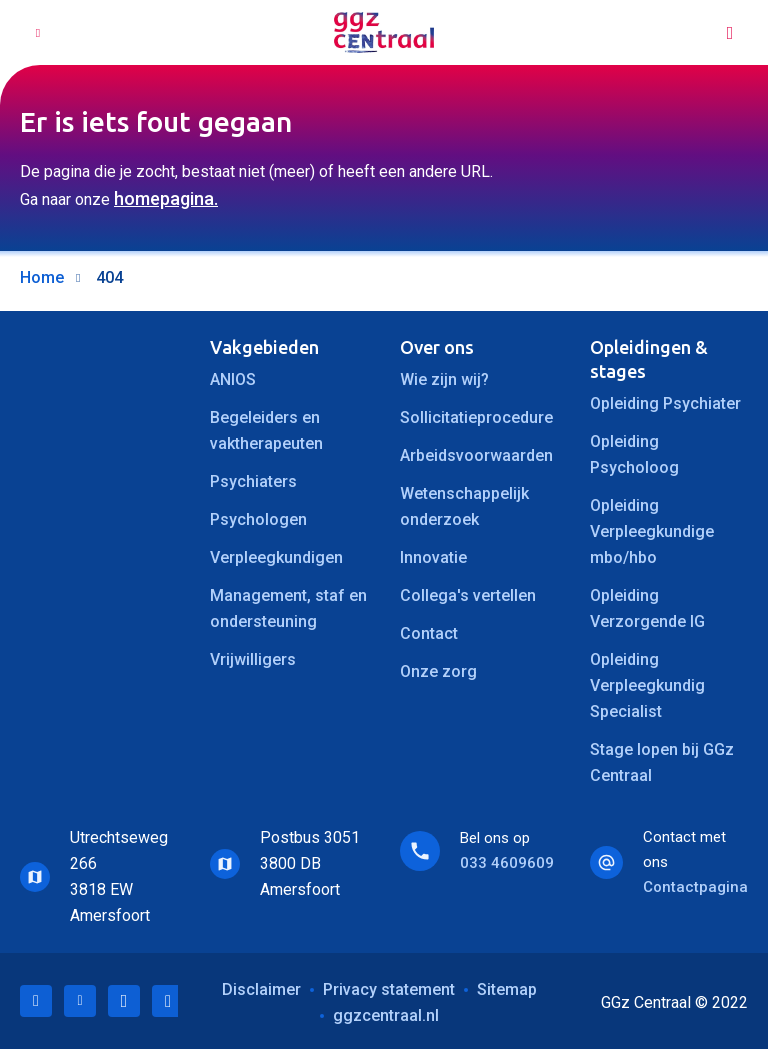 The height and width of the screenshot is (1049, 768). What do you see at coordinates (258, 519) in the screenshot?
I see `Psychologen` at bounding box center [258, 519].